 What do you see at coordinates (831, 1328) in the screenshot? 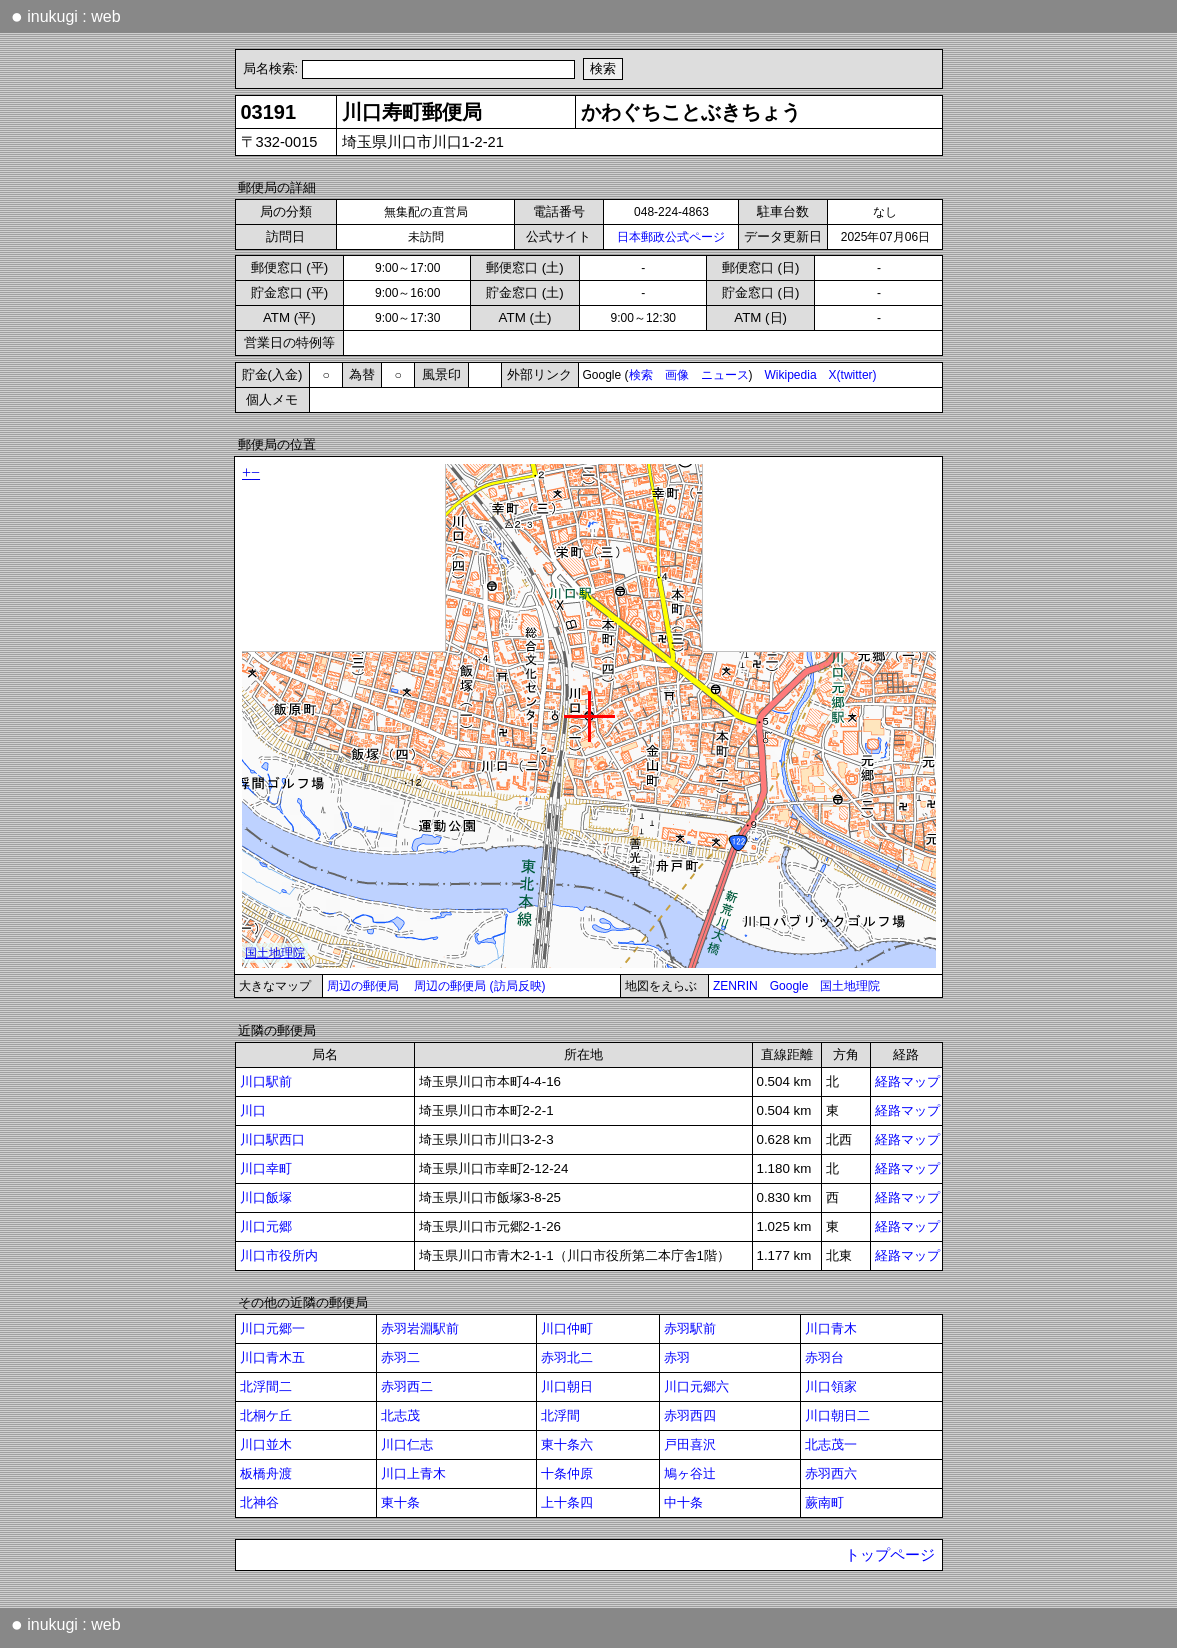
I see `川口青木` at bounding box center [831, 1328].